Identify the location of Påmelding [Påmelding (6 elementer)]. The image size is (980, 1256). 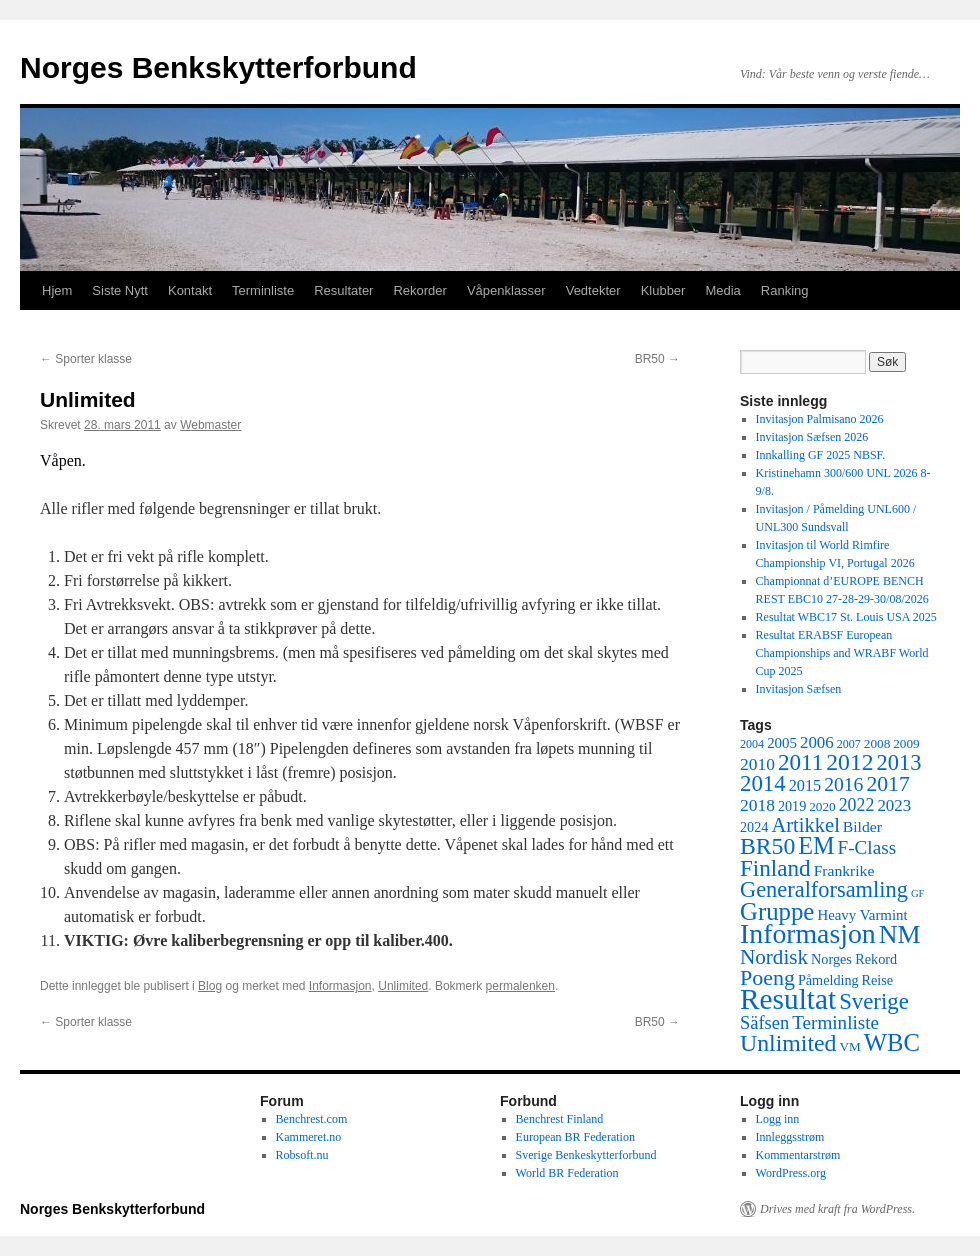
(828, 980).